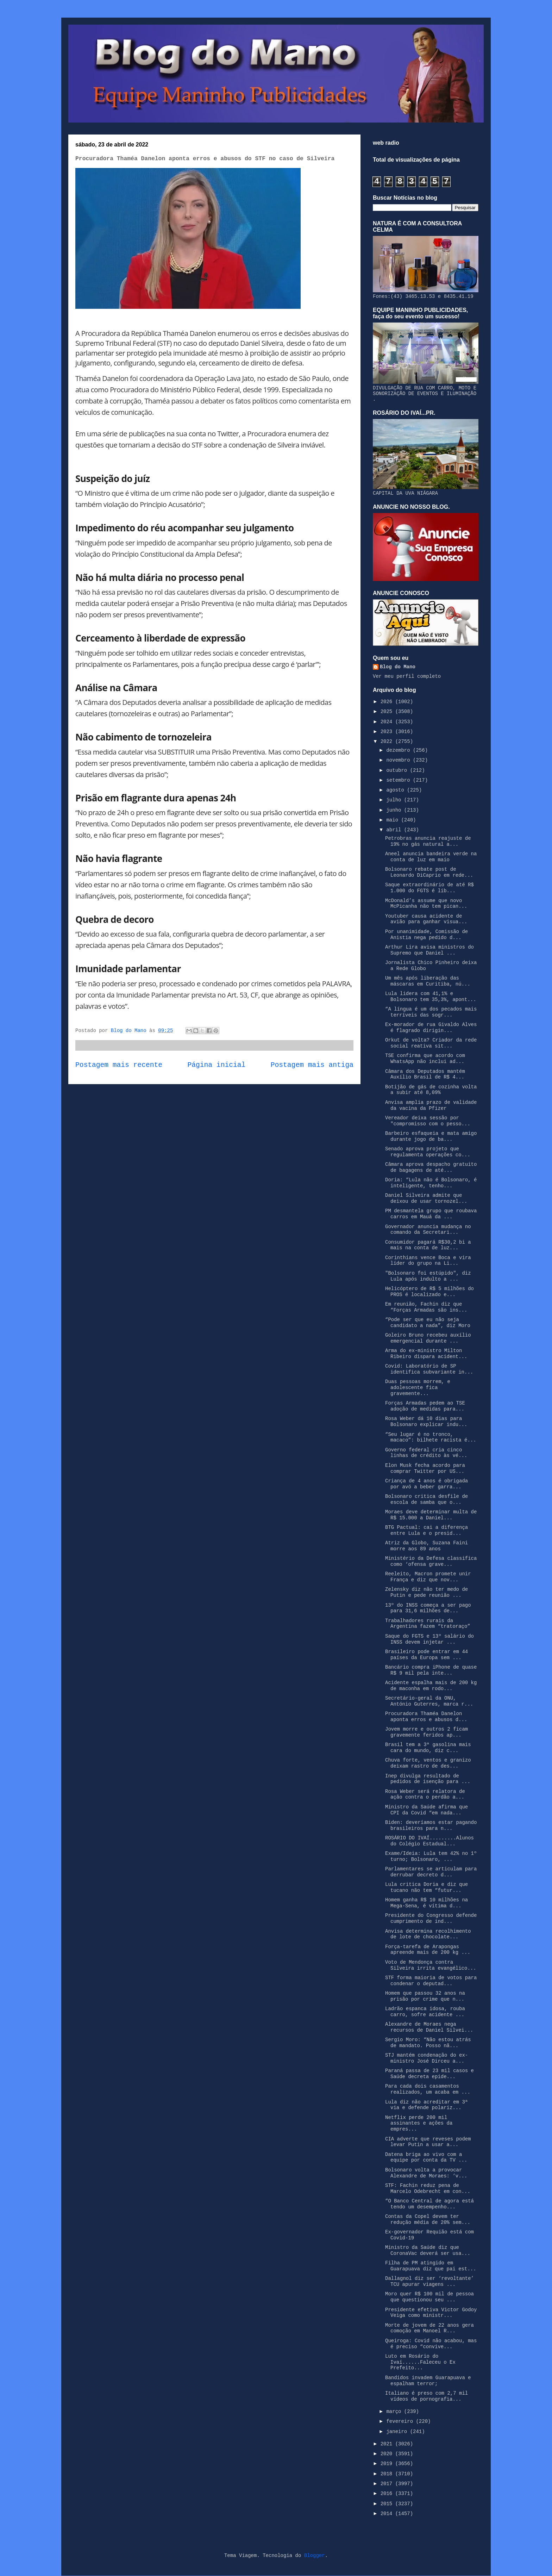 Image resolution: width=552 pixels, height=2576 pixels. What do you see at coordinates (431, 1105) in the screenshot?
I see `Anvisa amplia prazo de validade da vacina da Pfizer` at bounding box center [431, 1105].